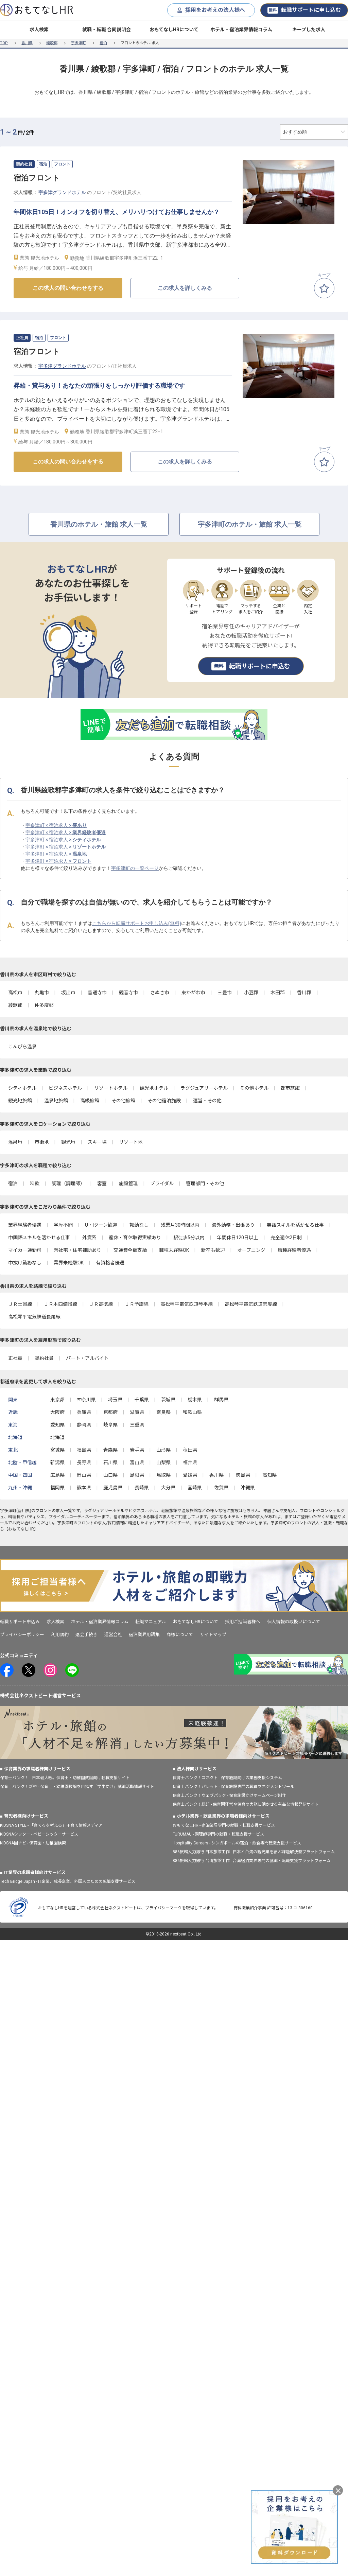 Image resolution: width=348 pixels, height=2576 pixels. Describe the element at coordinates (251, 992) in the screenshot. I see `小豆郡` at that location.